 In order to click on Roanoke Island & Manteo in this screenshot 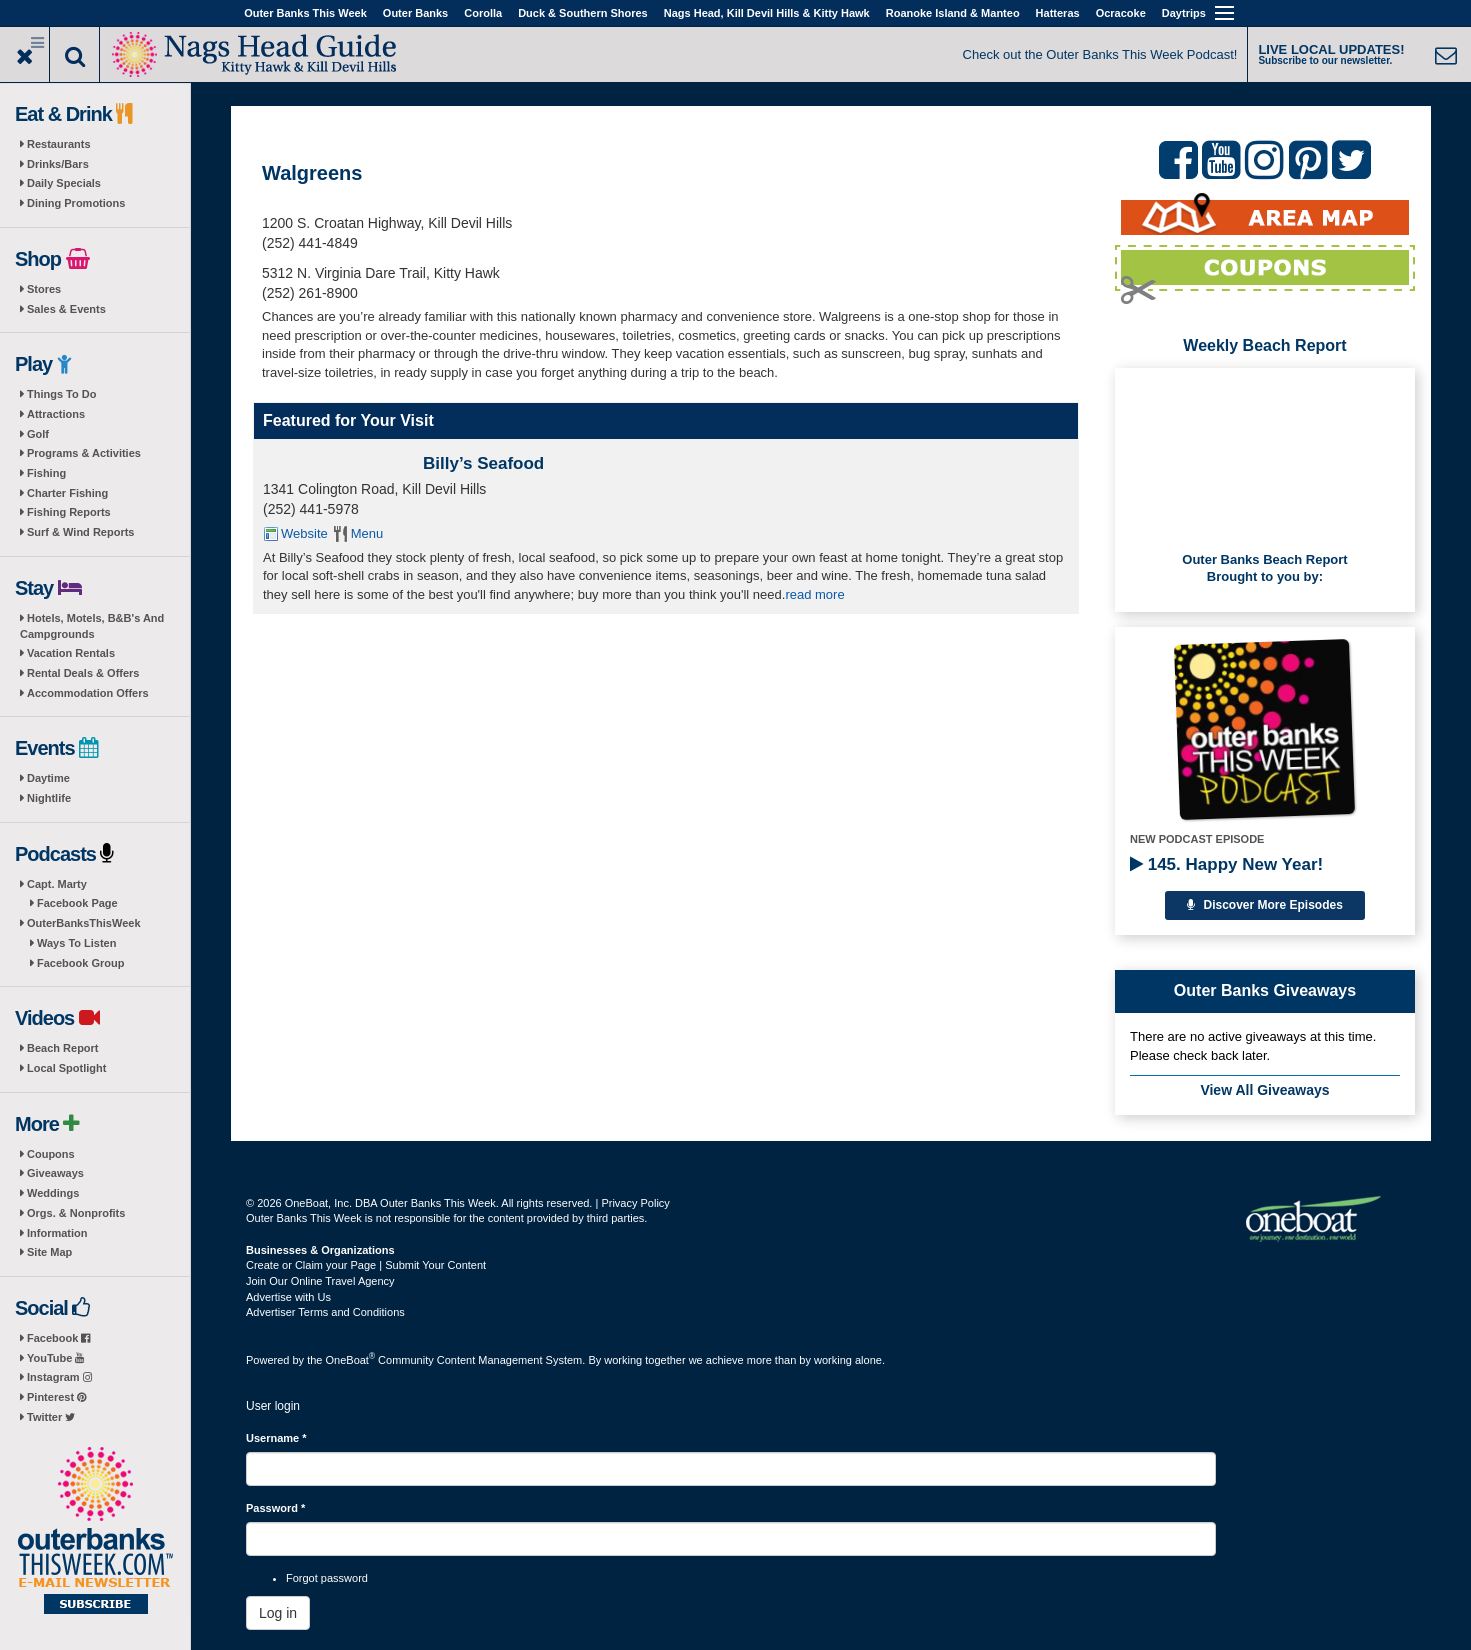, I will do `click(953, 13)`.